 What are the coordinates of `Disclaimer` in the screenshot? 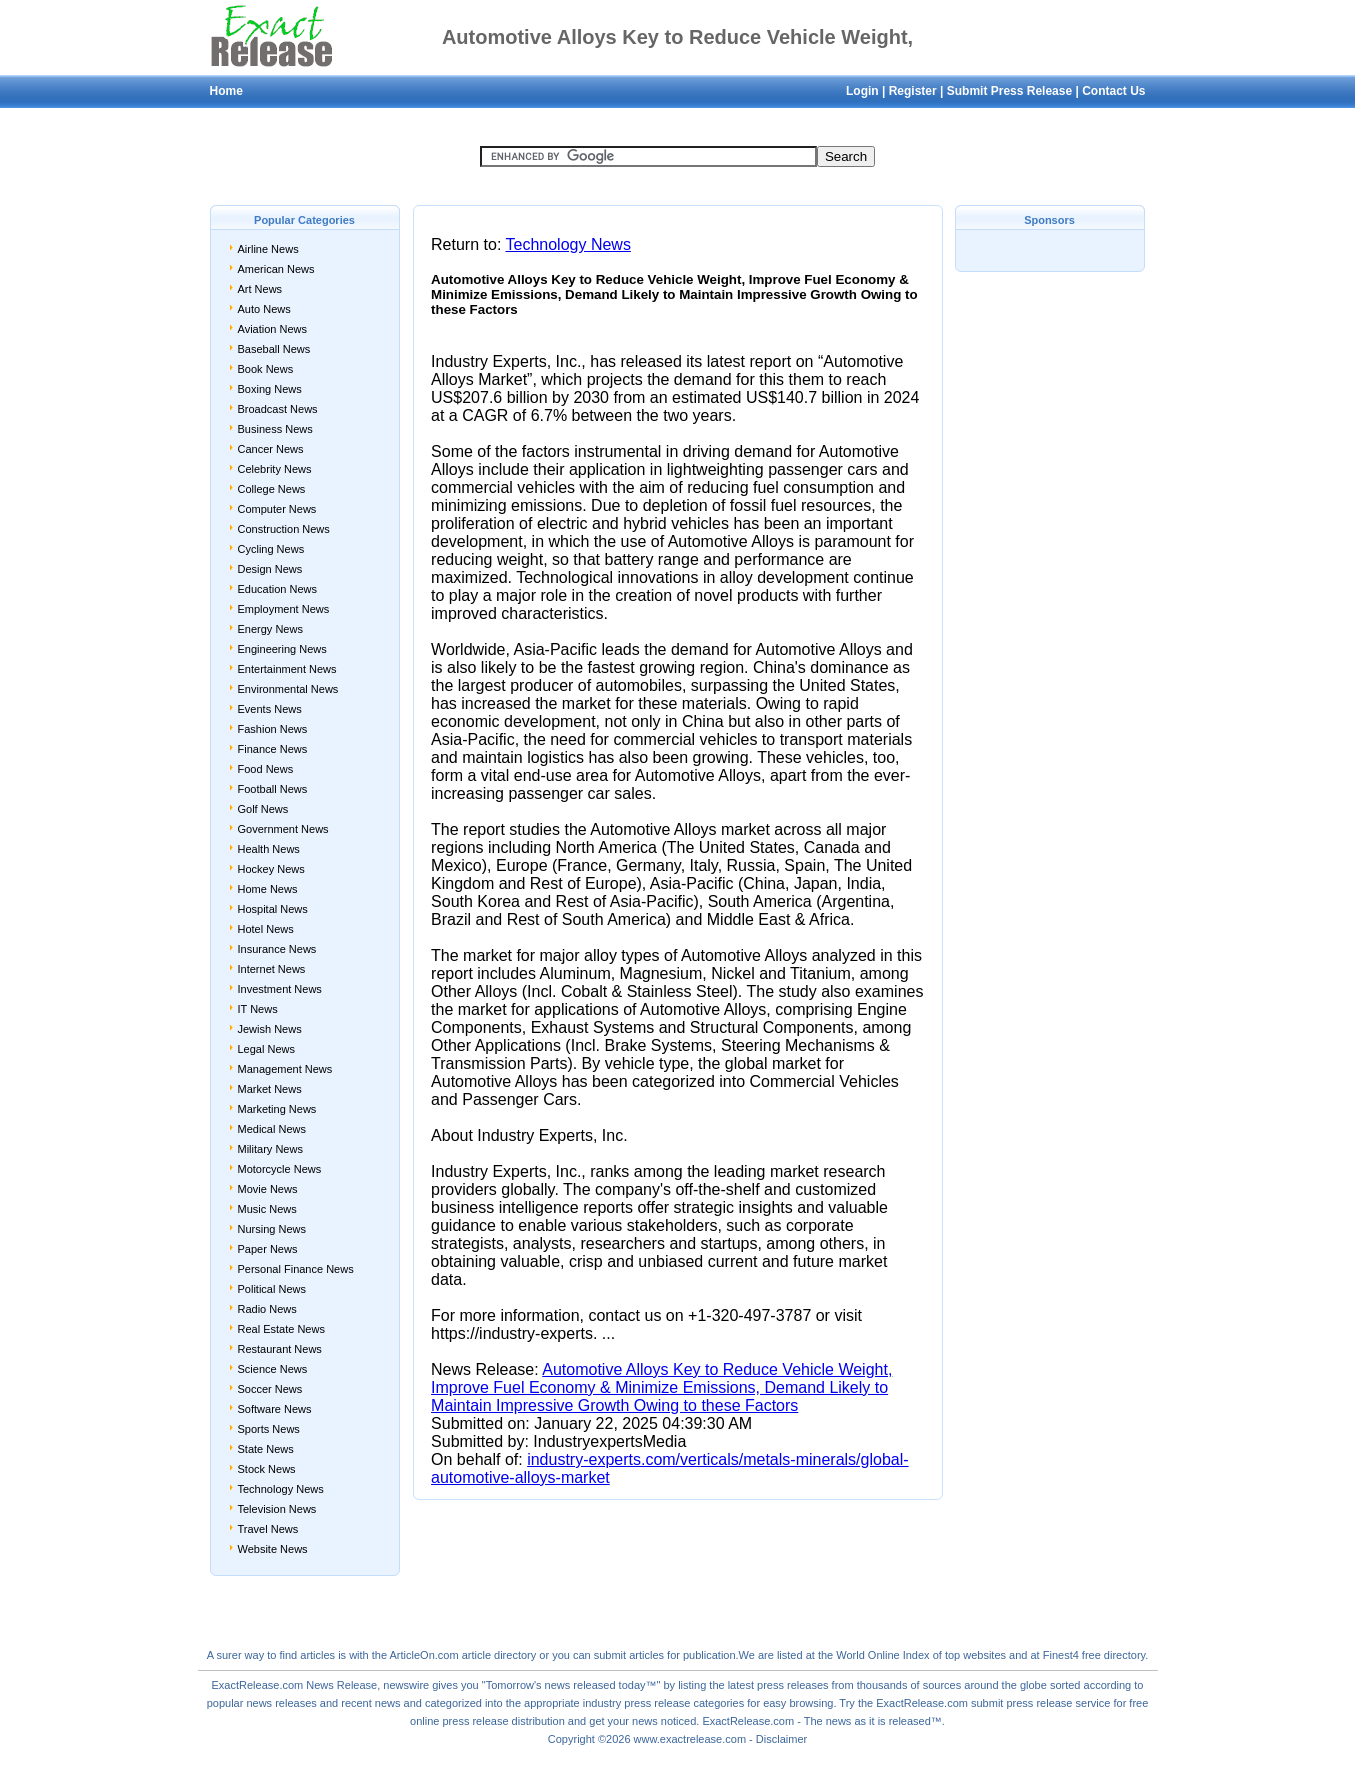 It's located at (781, 1739).